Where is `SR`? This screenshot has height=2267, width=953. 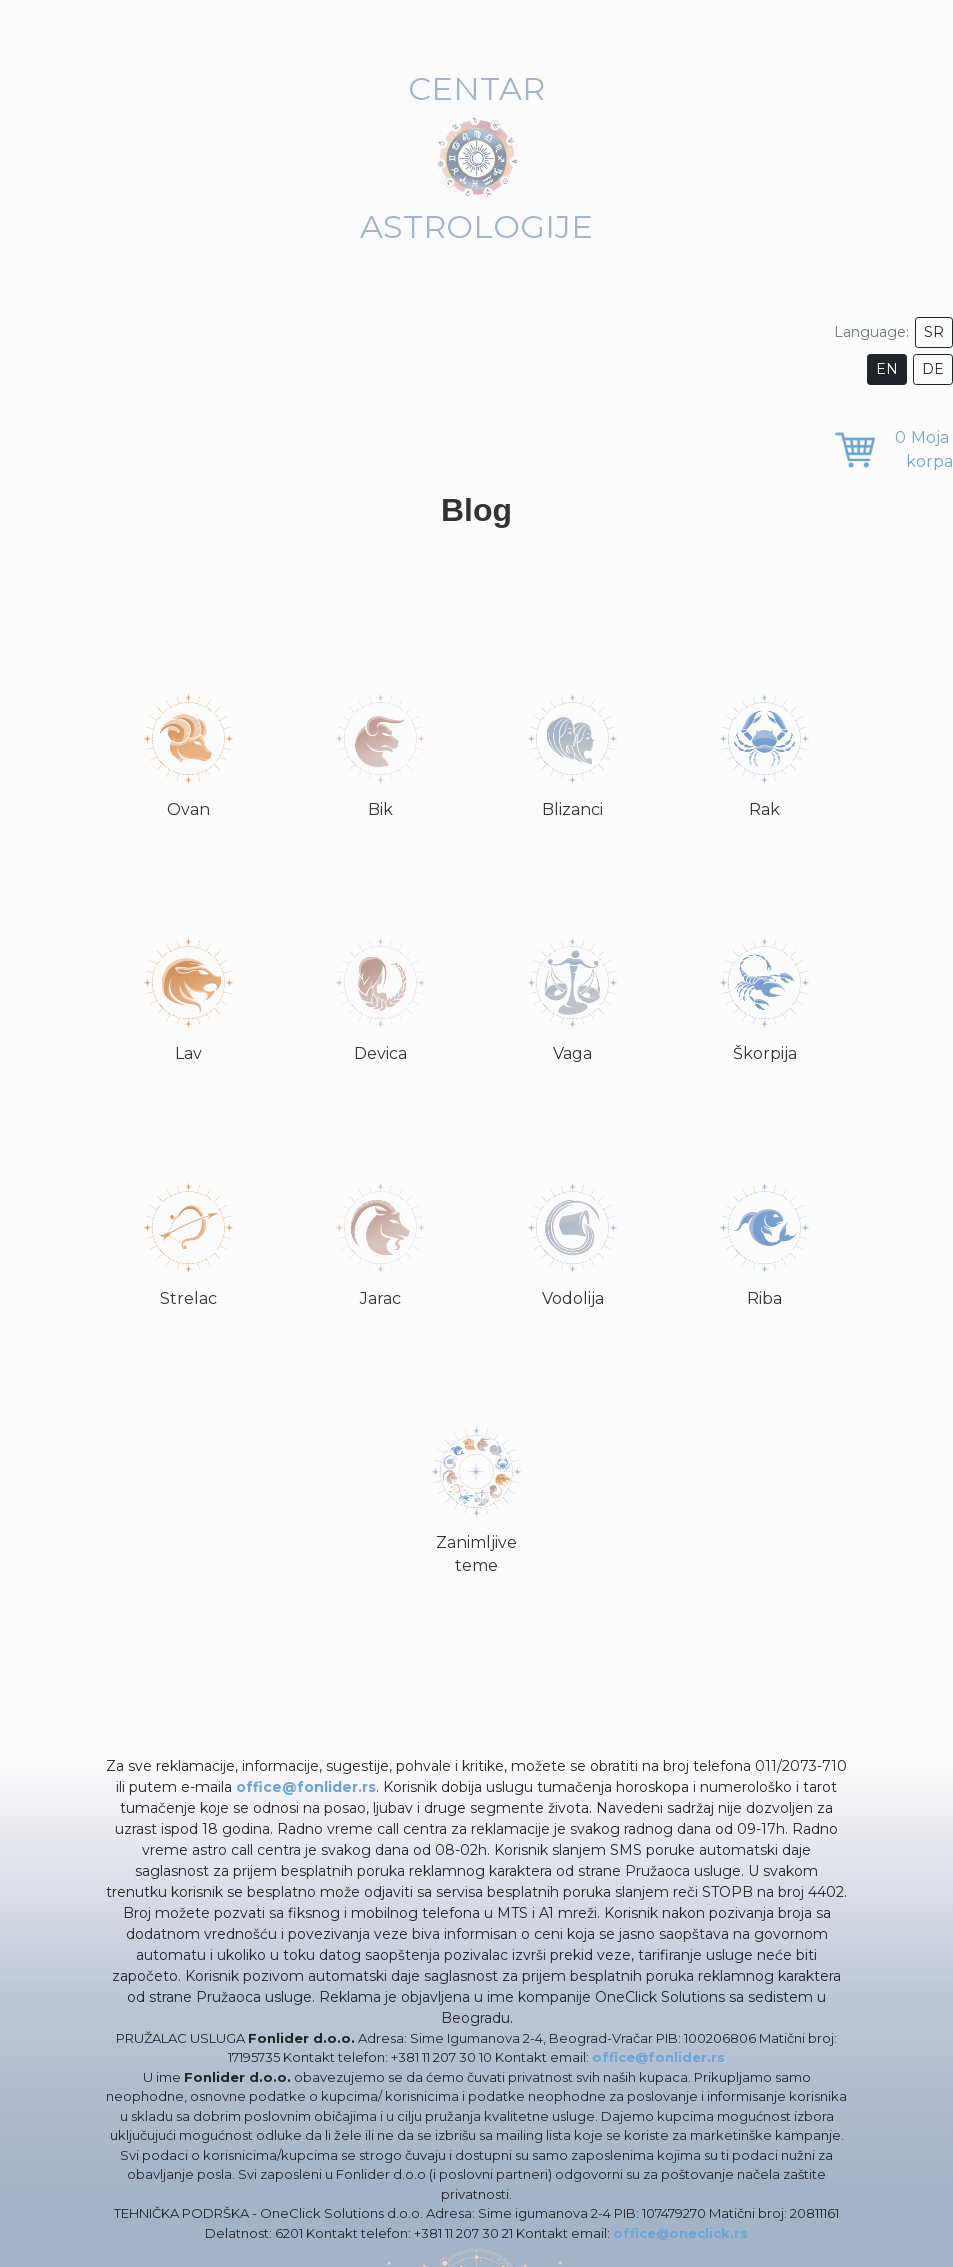 SR is located at coordinates (934, 332).